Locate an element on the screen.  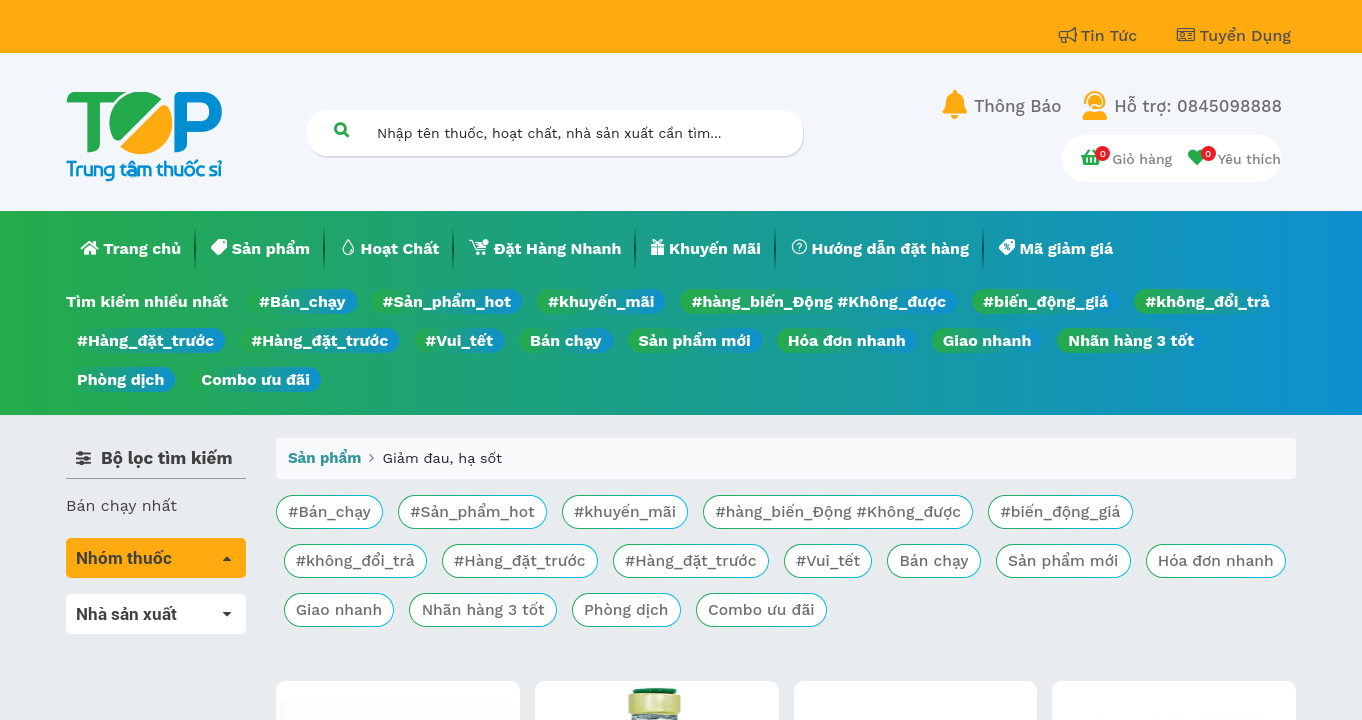
[Tìm kiếm] is located at coordinates (341, 129).